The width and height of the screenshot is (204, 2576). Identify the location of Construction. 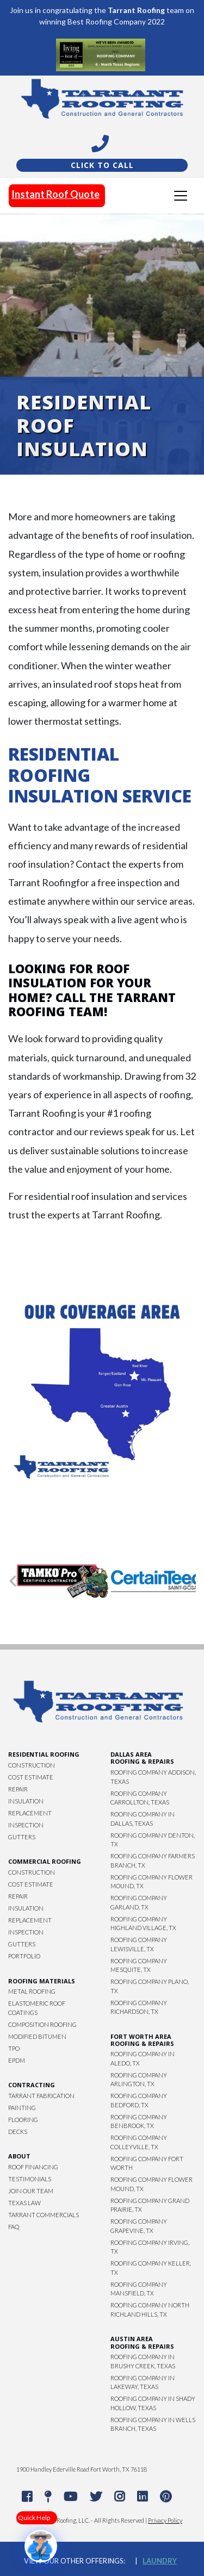
(31, 1765).